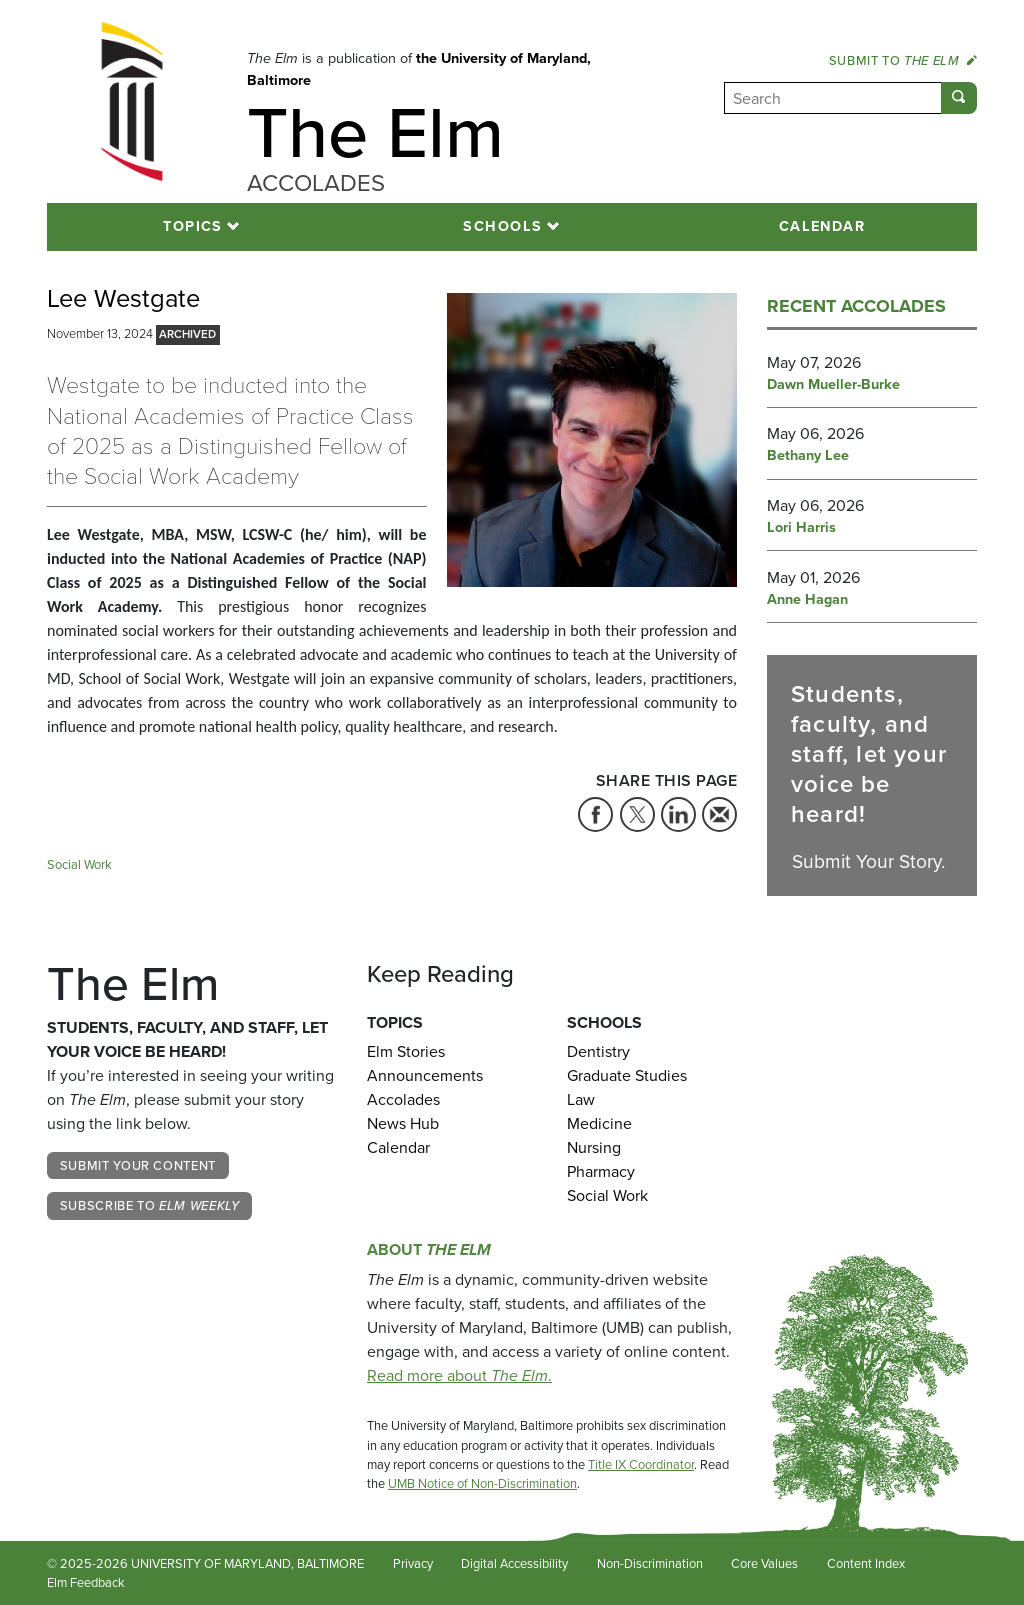 The height and width of the screenshot is (1605, 1024). Describe the element at coordinates (79, 864) in the screenshot. I see `Social Work [Tag: Social Work]` at that location.